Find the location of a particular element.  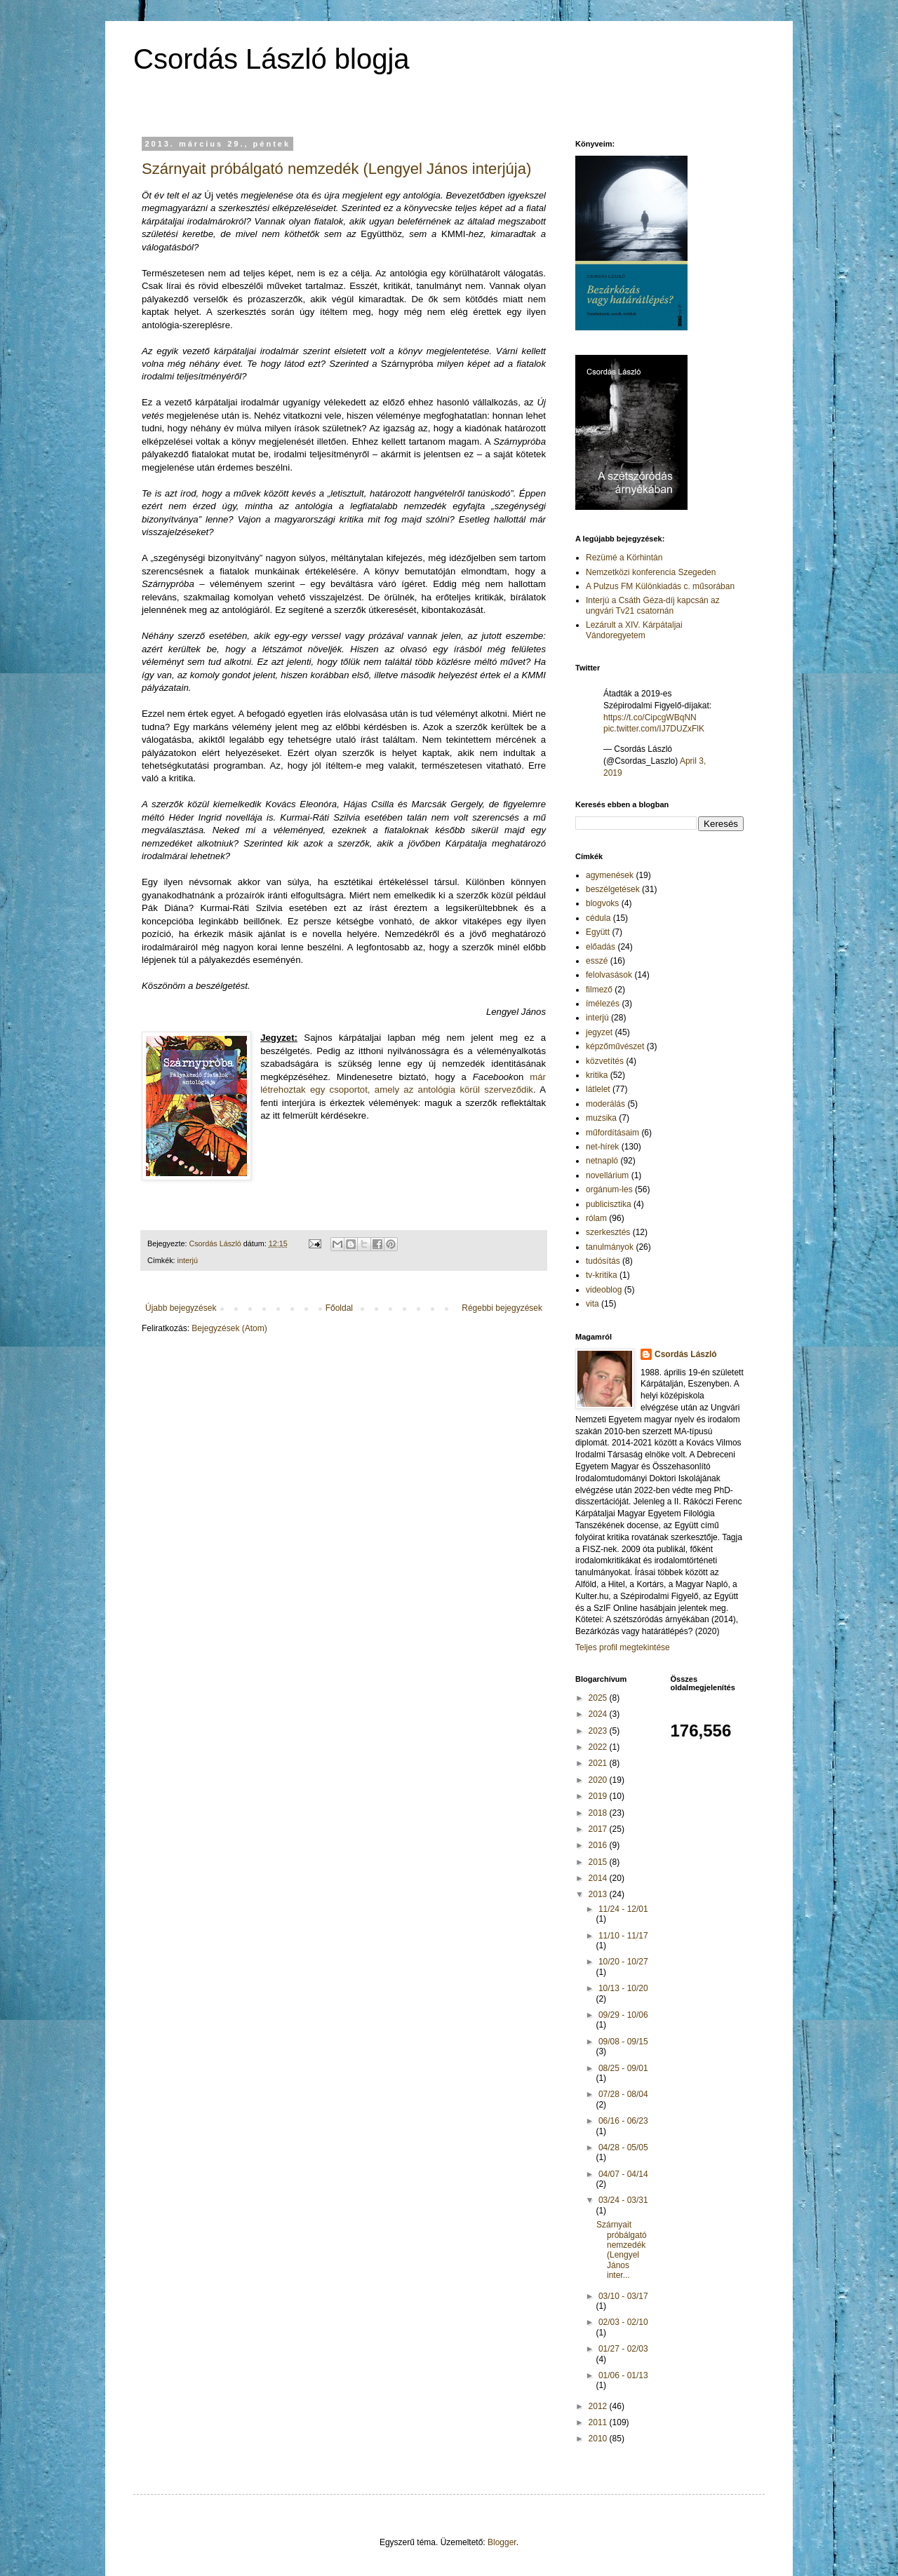

07/28 - 08/04 is located at coordinates (623, 2094).